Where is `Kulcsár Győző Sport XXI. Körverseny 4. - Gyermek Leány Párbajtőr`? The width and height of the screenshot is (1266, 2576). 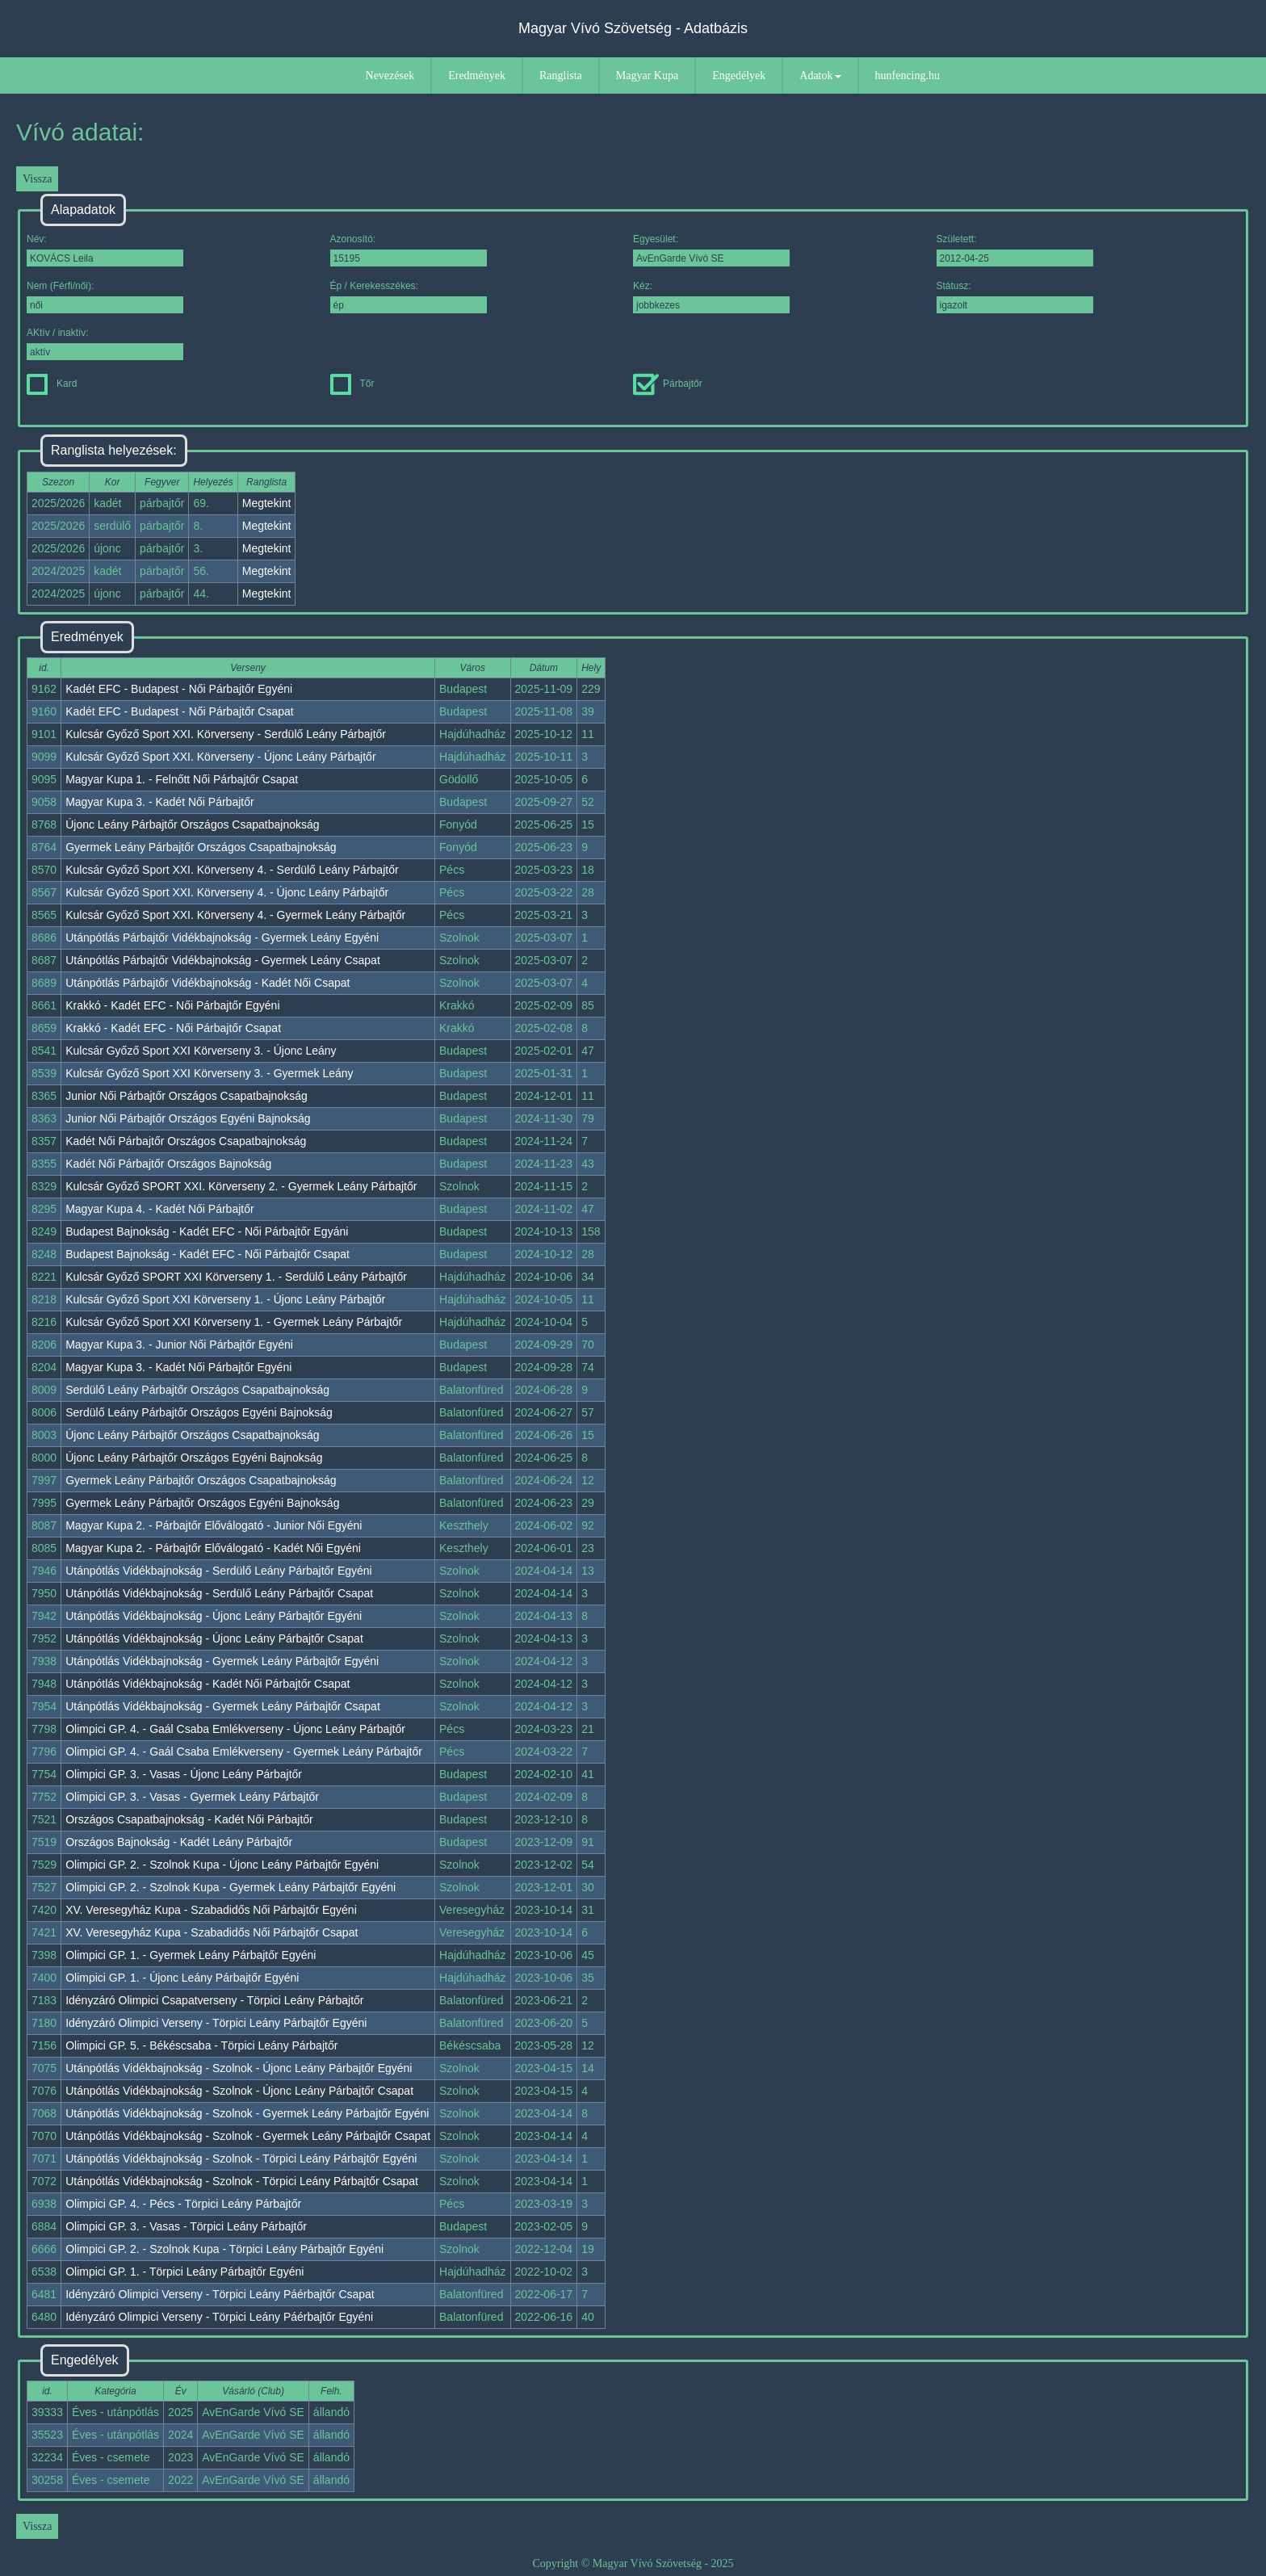
Kulcsár Győző Sport XXI. Körverseny 4. - Gyermek Leány Párbajtőr is located at coordinates (235, 914).